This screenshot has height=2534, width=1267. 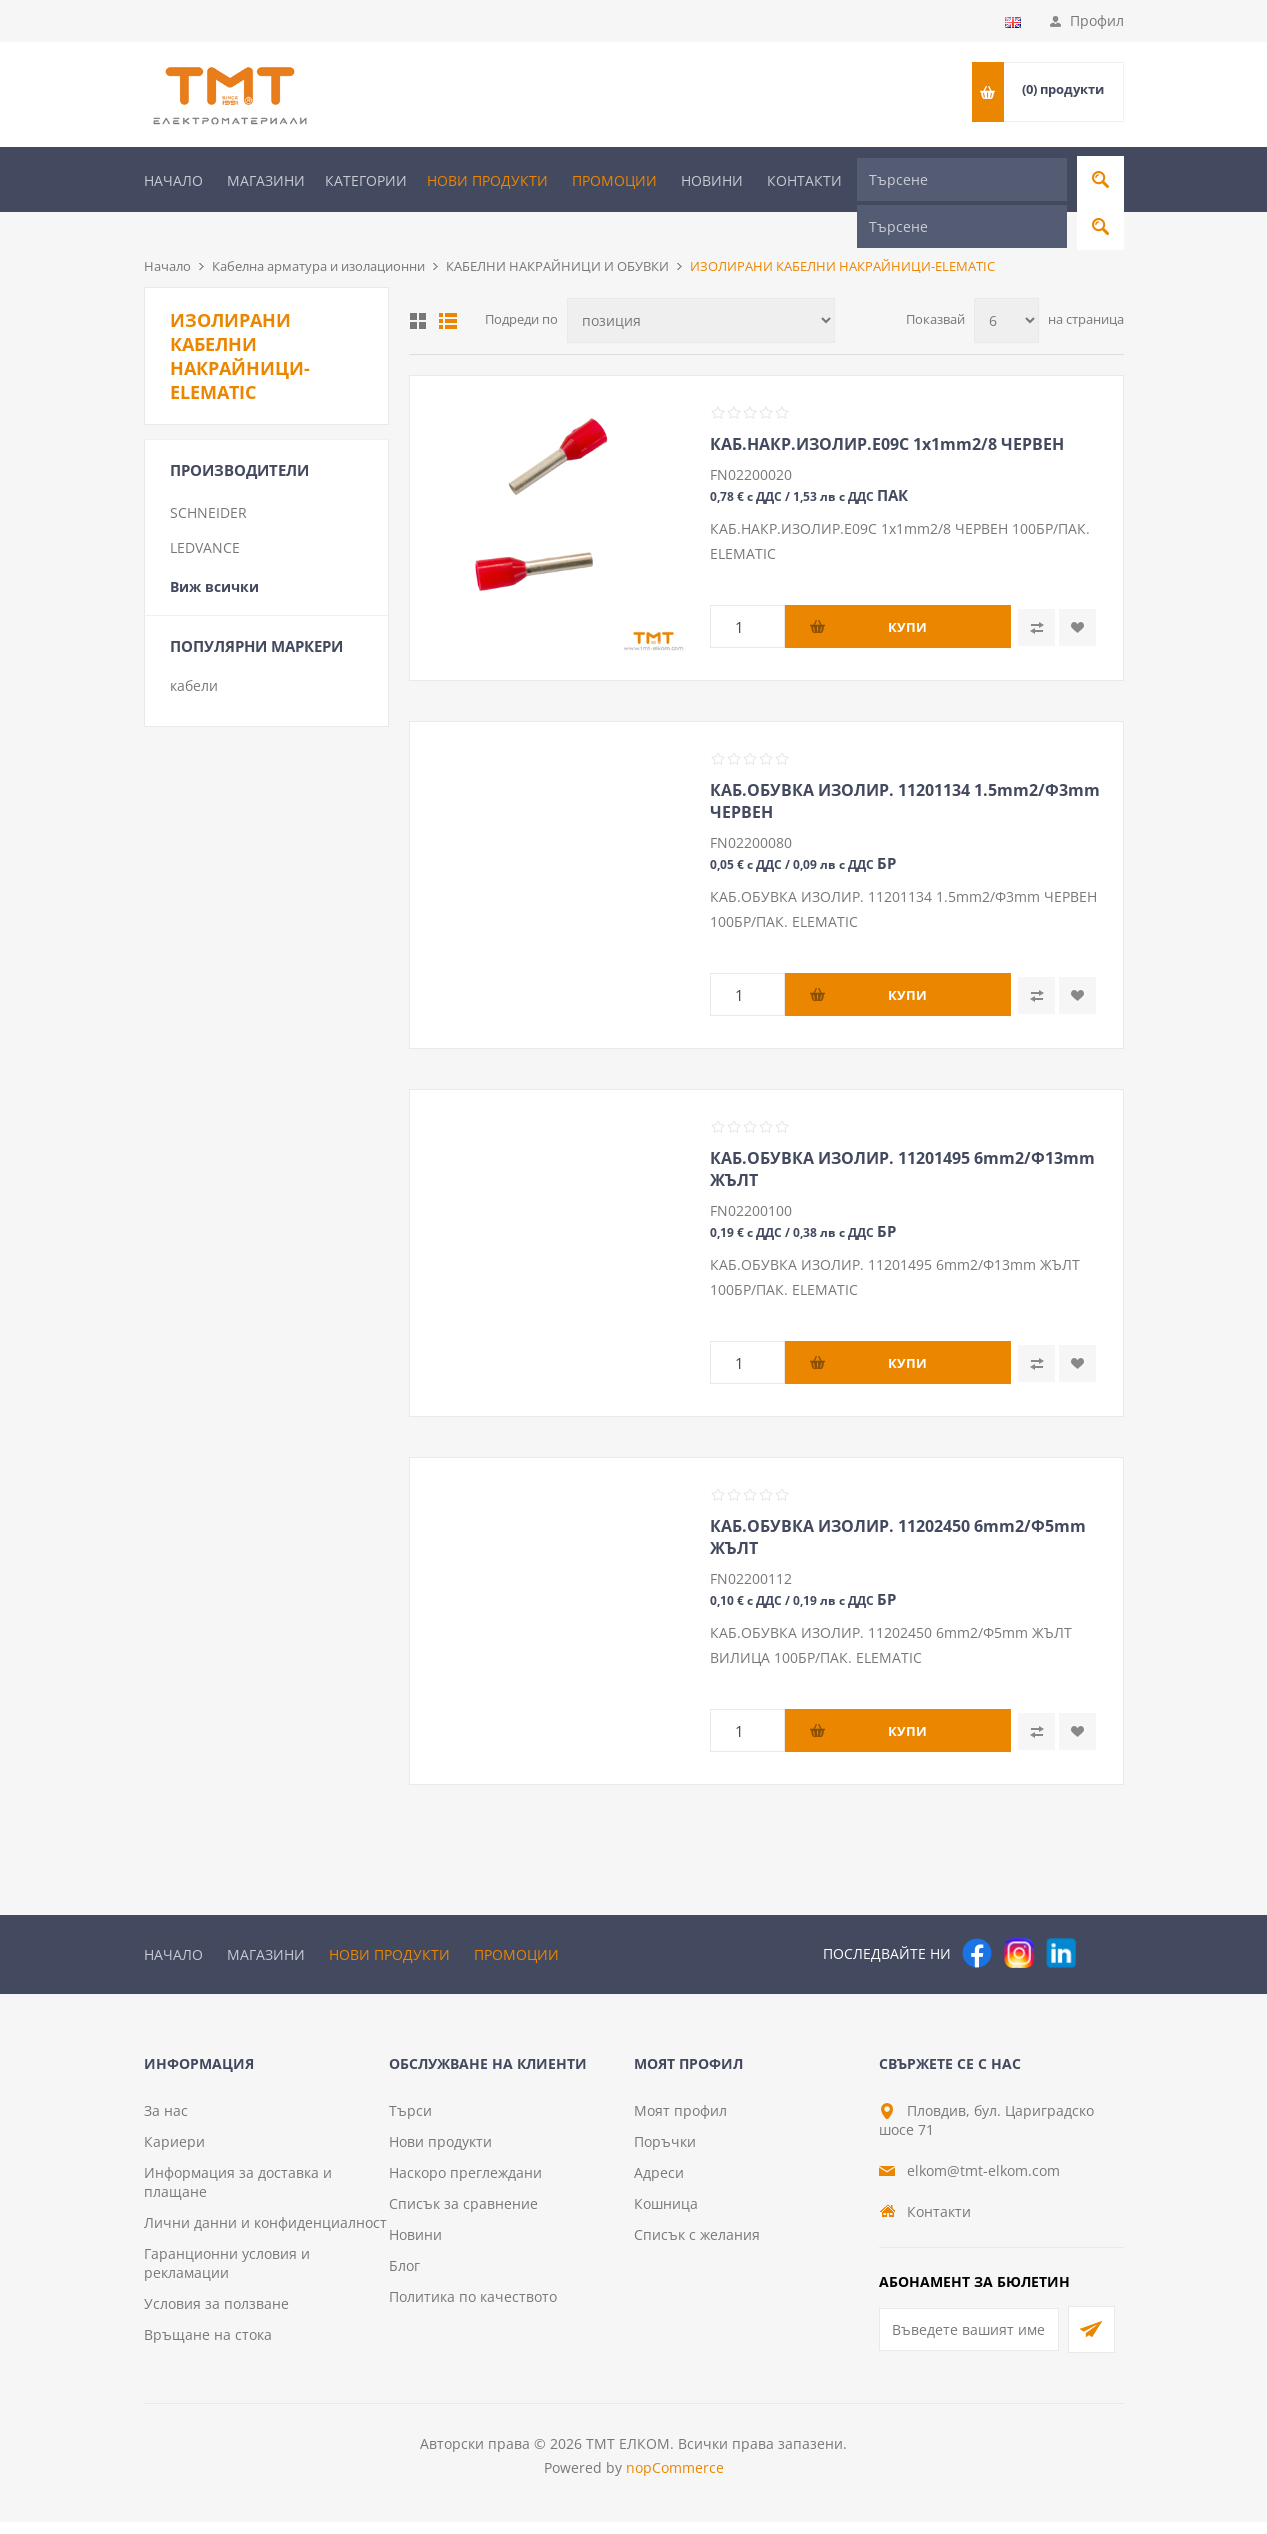 I want to click on Промоции, so click(x=614, y=180).